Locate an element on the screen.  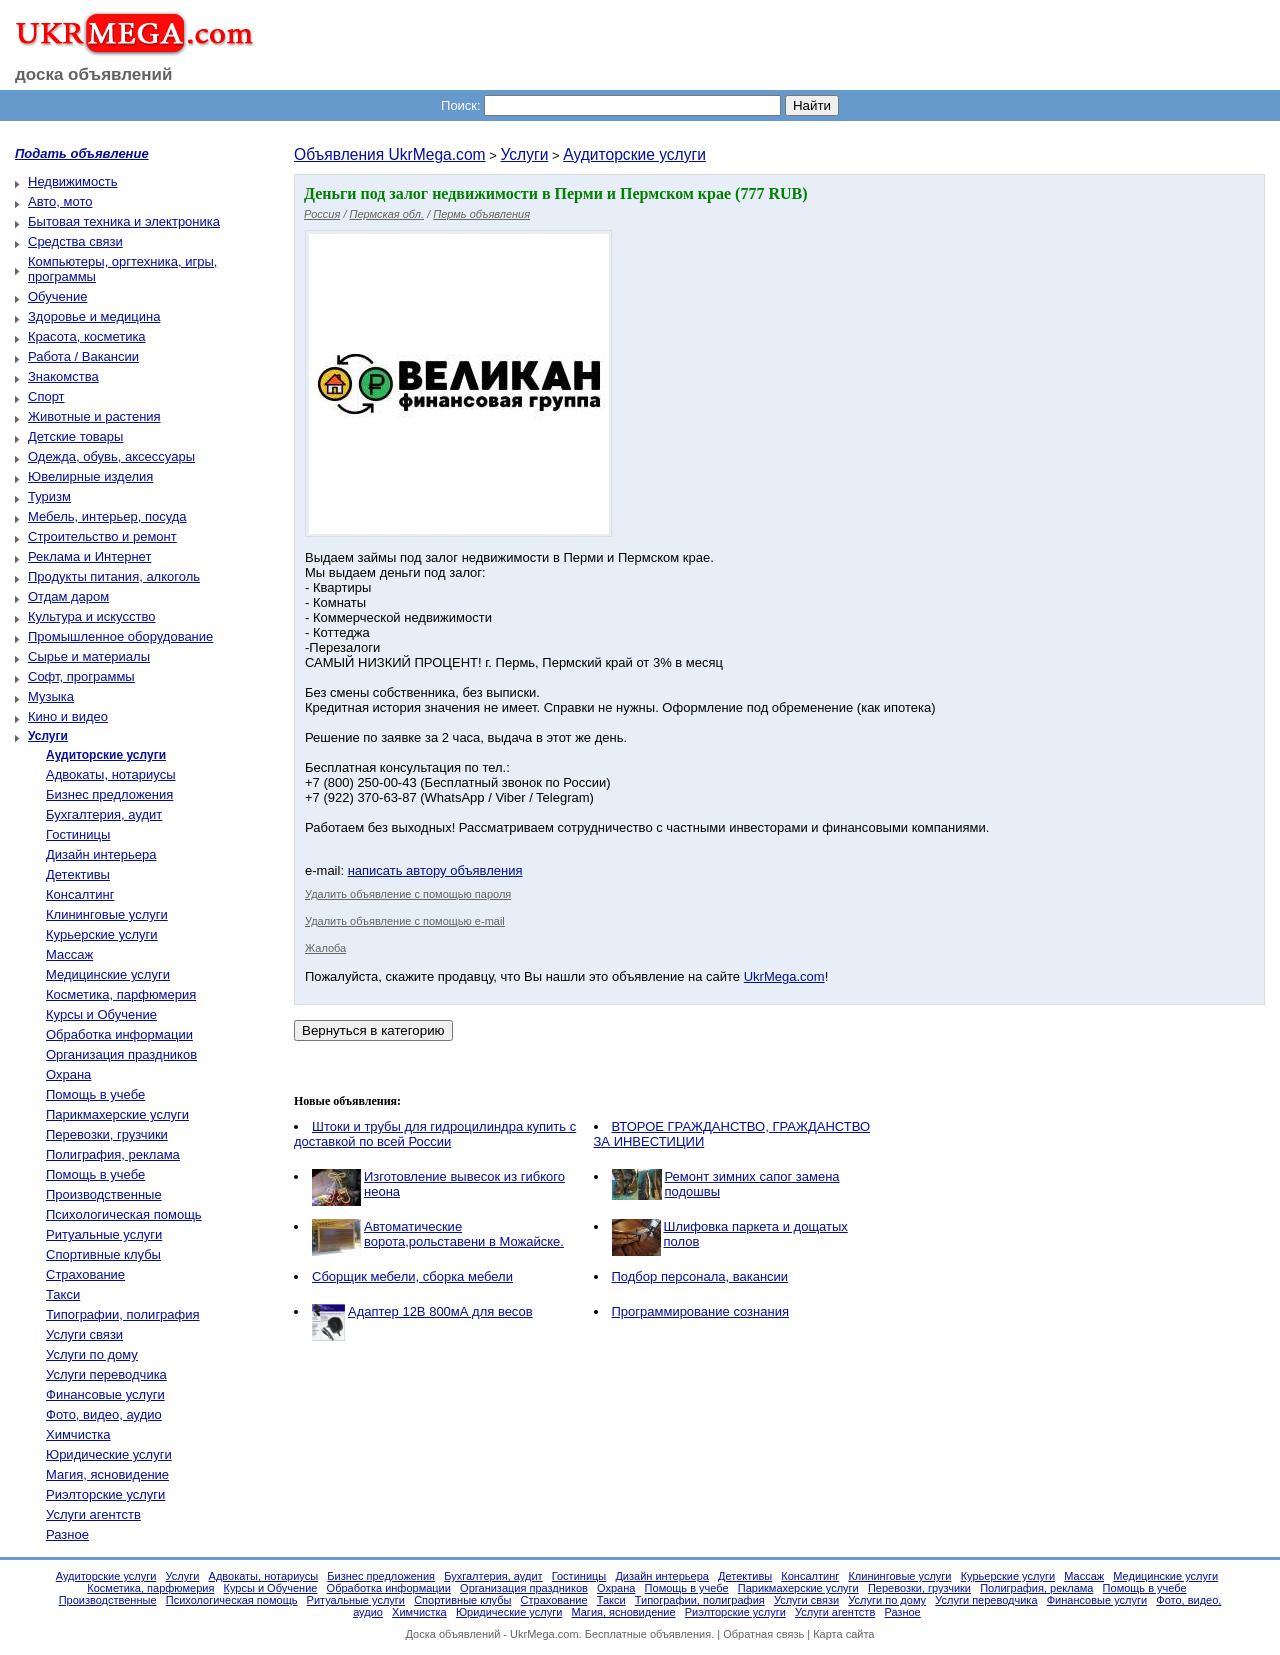
Жалоба is located at coordinates (325, 948).